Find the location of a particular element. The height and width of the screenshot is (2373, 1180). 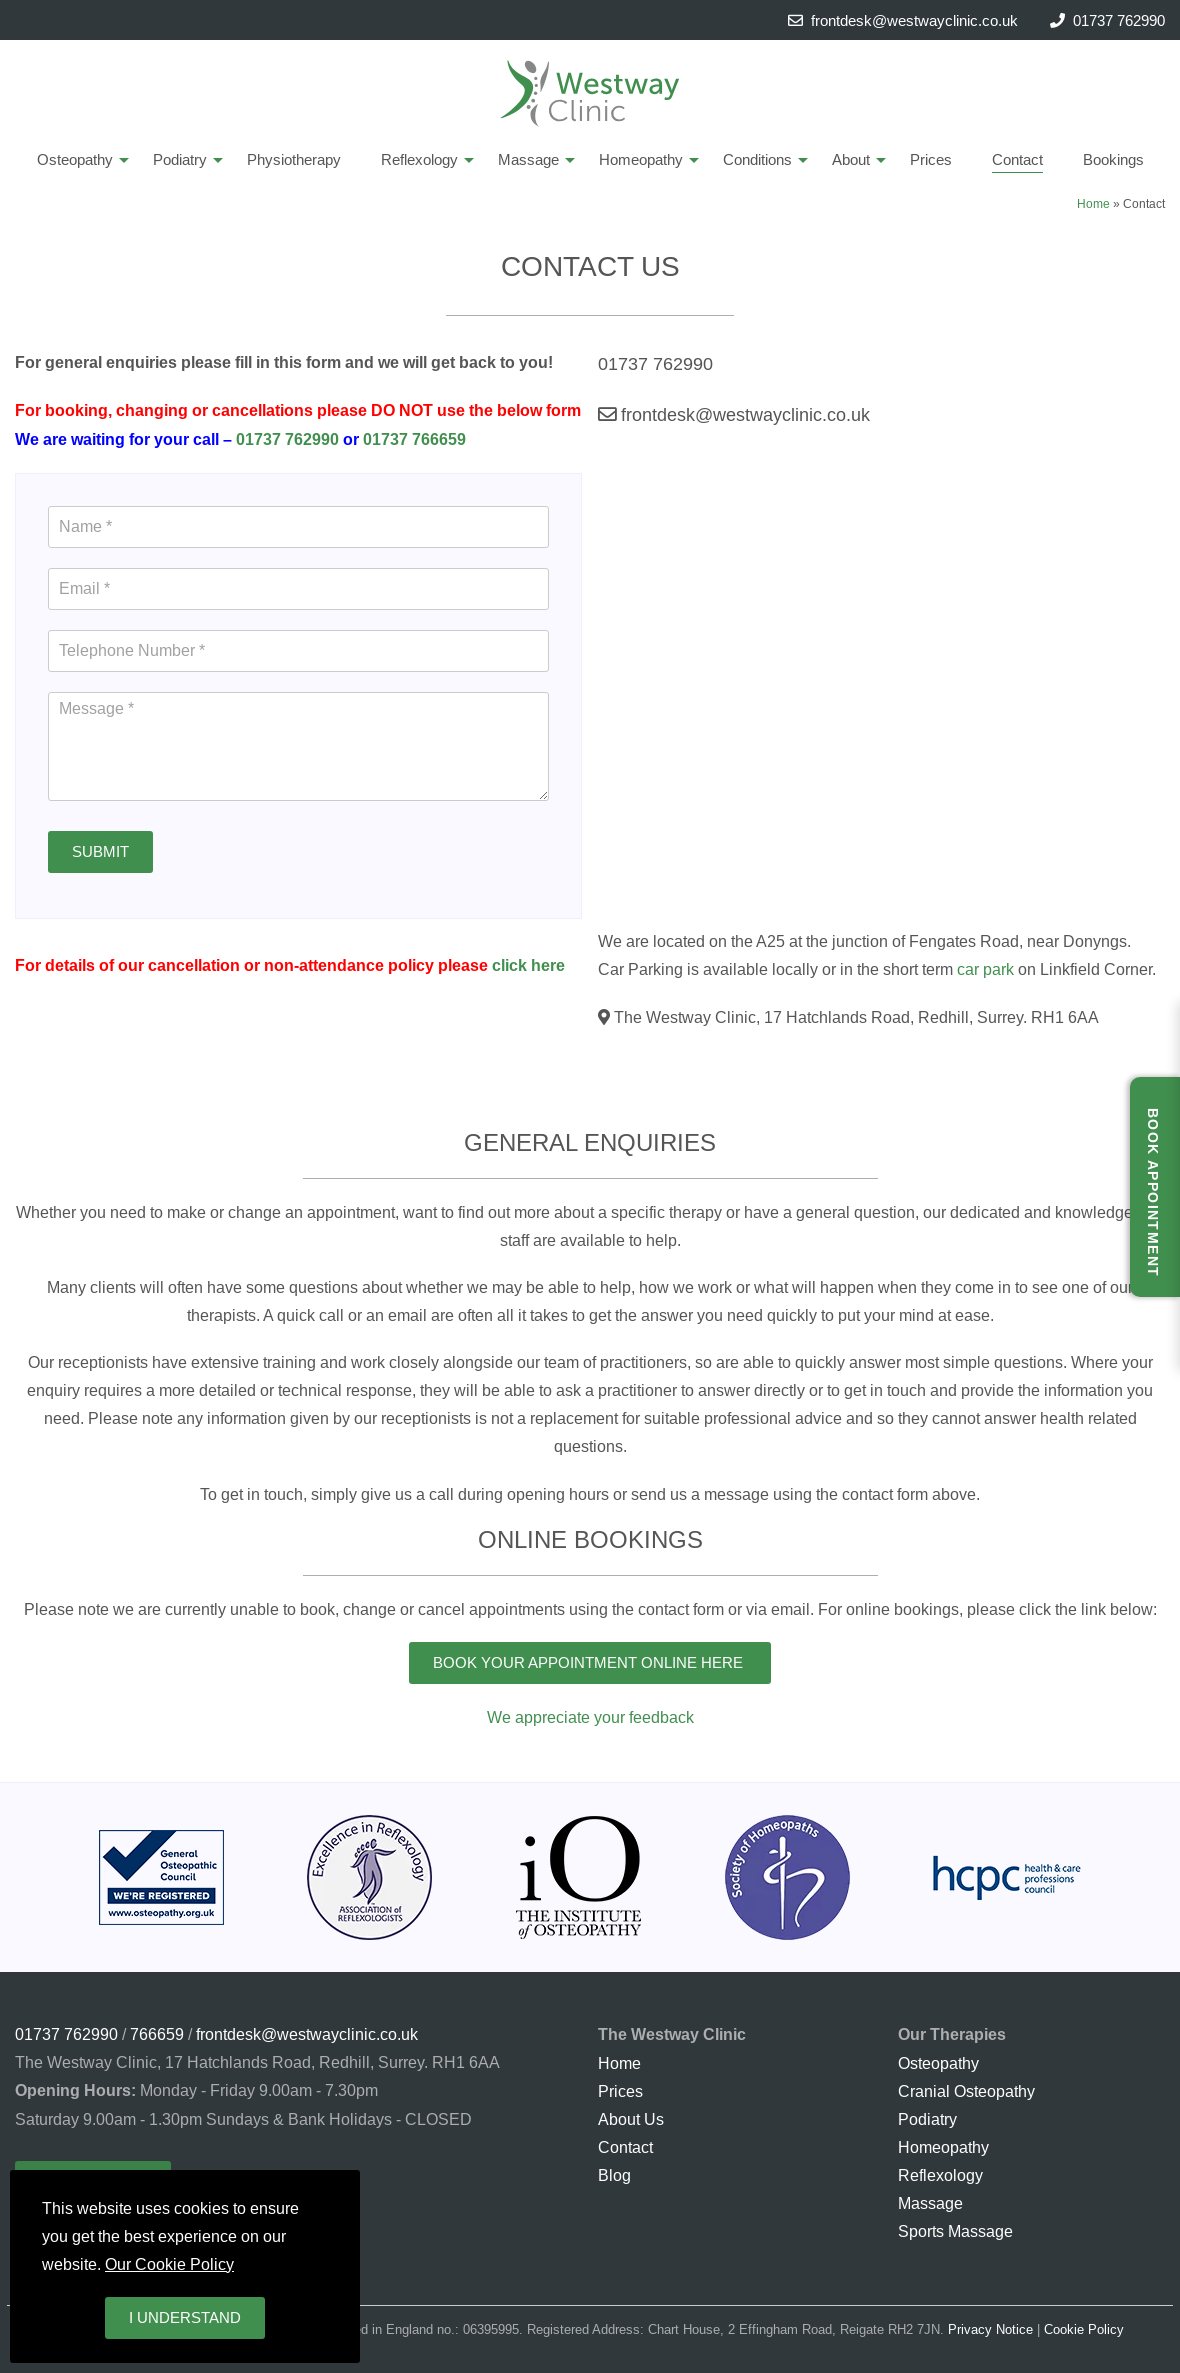

Bookings is located at coordinates (1113, 159).